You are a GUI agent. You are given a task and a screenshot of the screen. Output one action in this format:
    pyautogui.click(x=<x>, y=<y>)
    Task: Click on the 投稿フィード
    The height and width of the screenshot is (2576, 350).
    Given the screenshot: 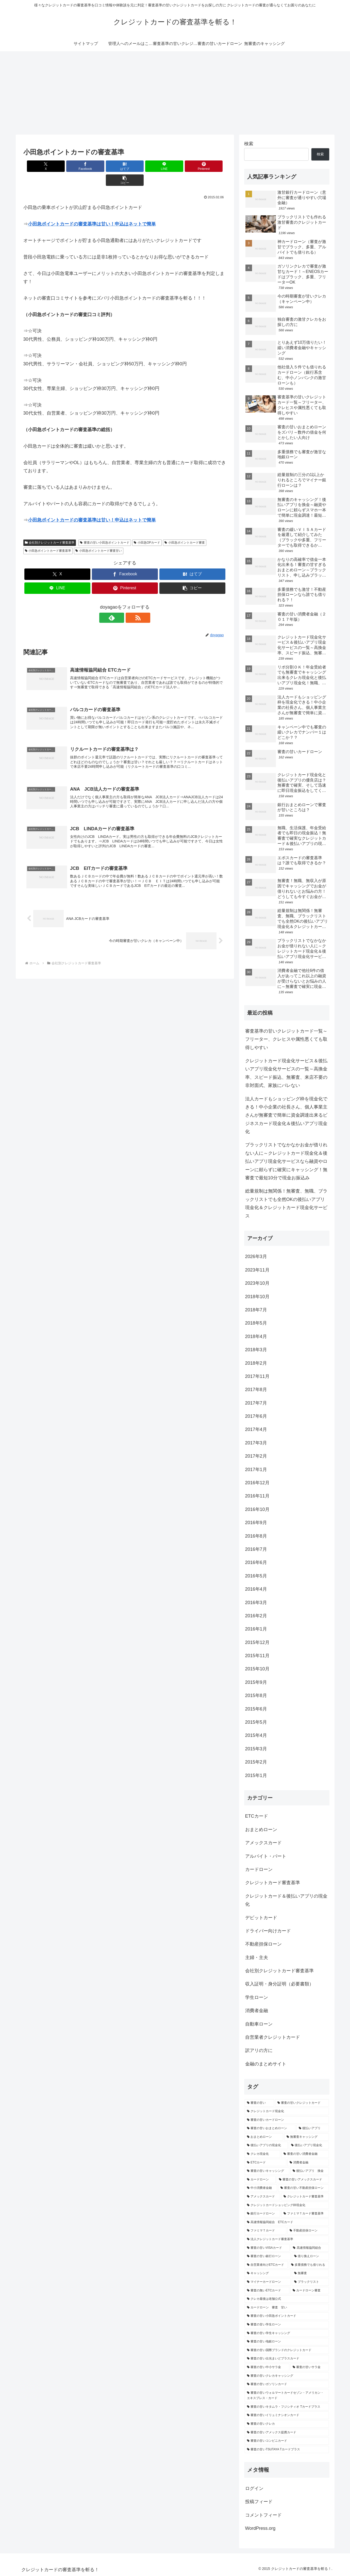 What is the action you would take?
    pyautogui.click(x=259, y=2501)
    